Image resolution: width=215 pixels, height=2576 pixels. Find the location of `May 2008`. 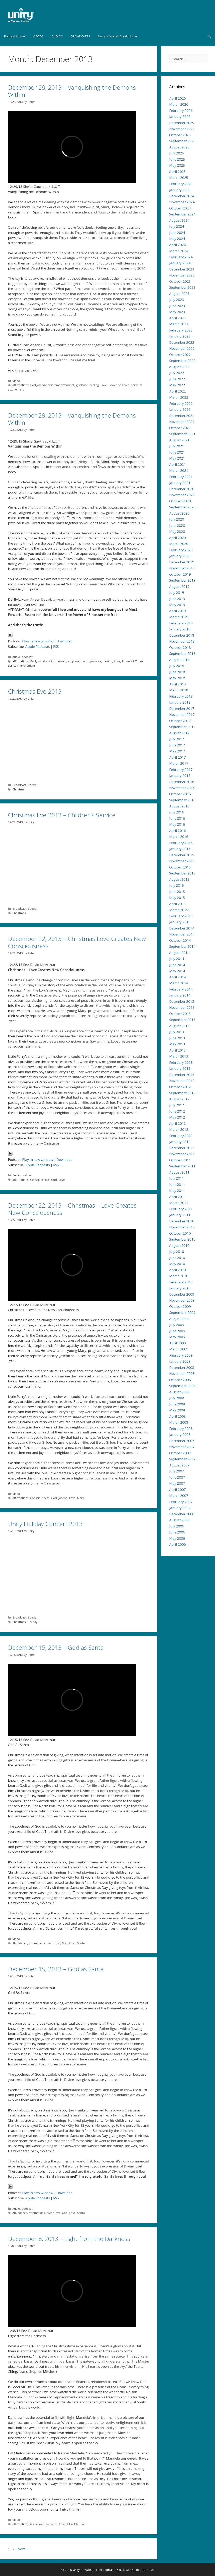

May 2008 is located at coordinates (177, 1410).